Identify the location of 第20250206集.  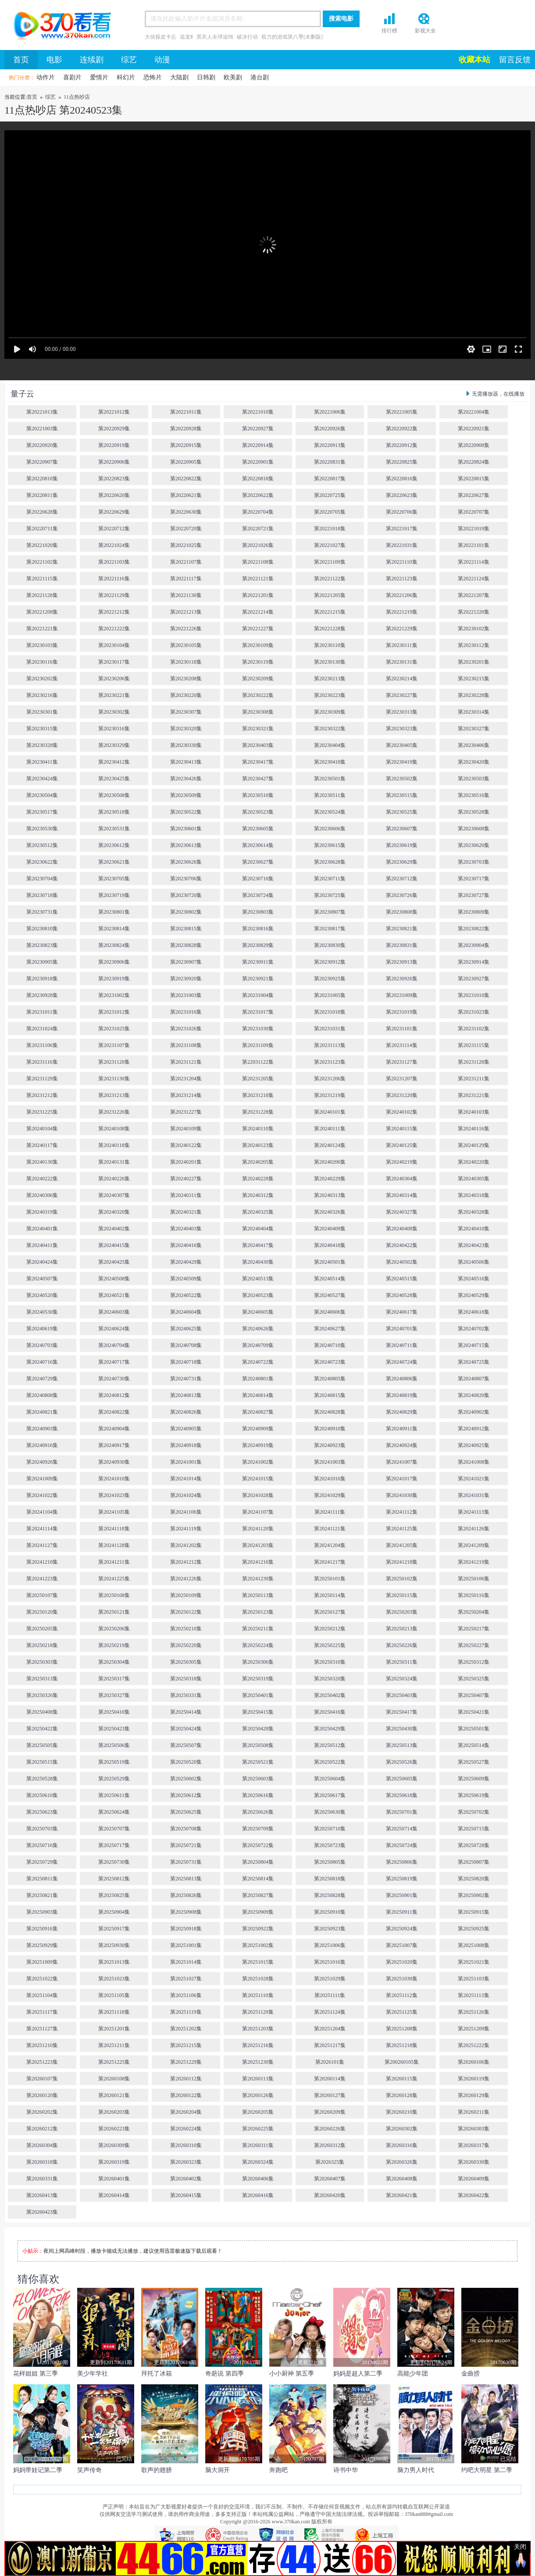
(114, 1629).